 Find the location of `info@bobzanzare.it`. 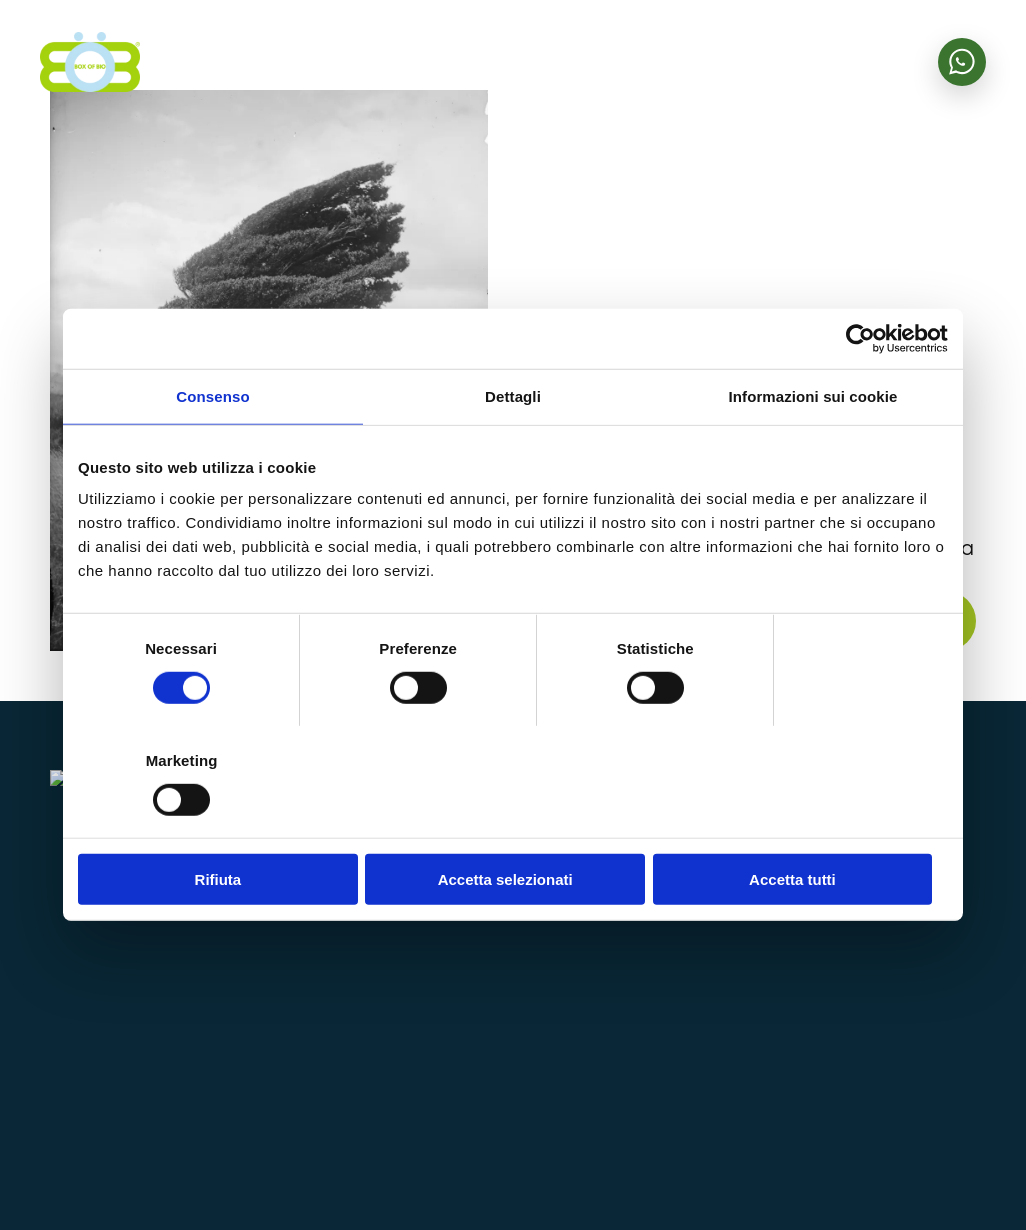

info@bobzanzare.it is located at coordinates (537, 971).